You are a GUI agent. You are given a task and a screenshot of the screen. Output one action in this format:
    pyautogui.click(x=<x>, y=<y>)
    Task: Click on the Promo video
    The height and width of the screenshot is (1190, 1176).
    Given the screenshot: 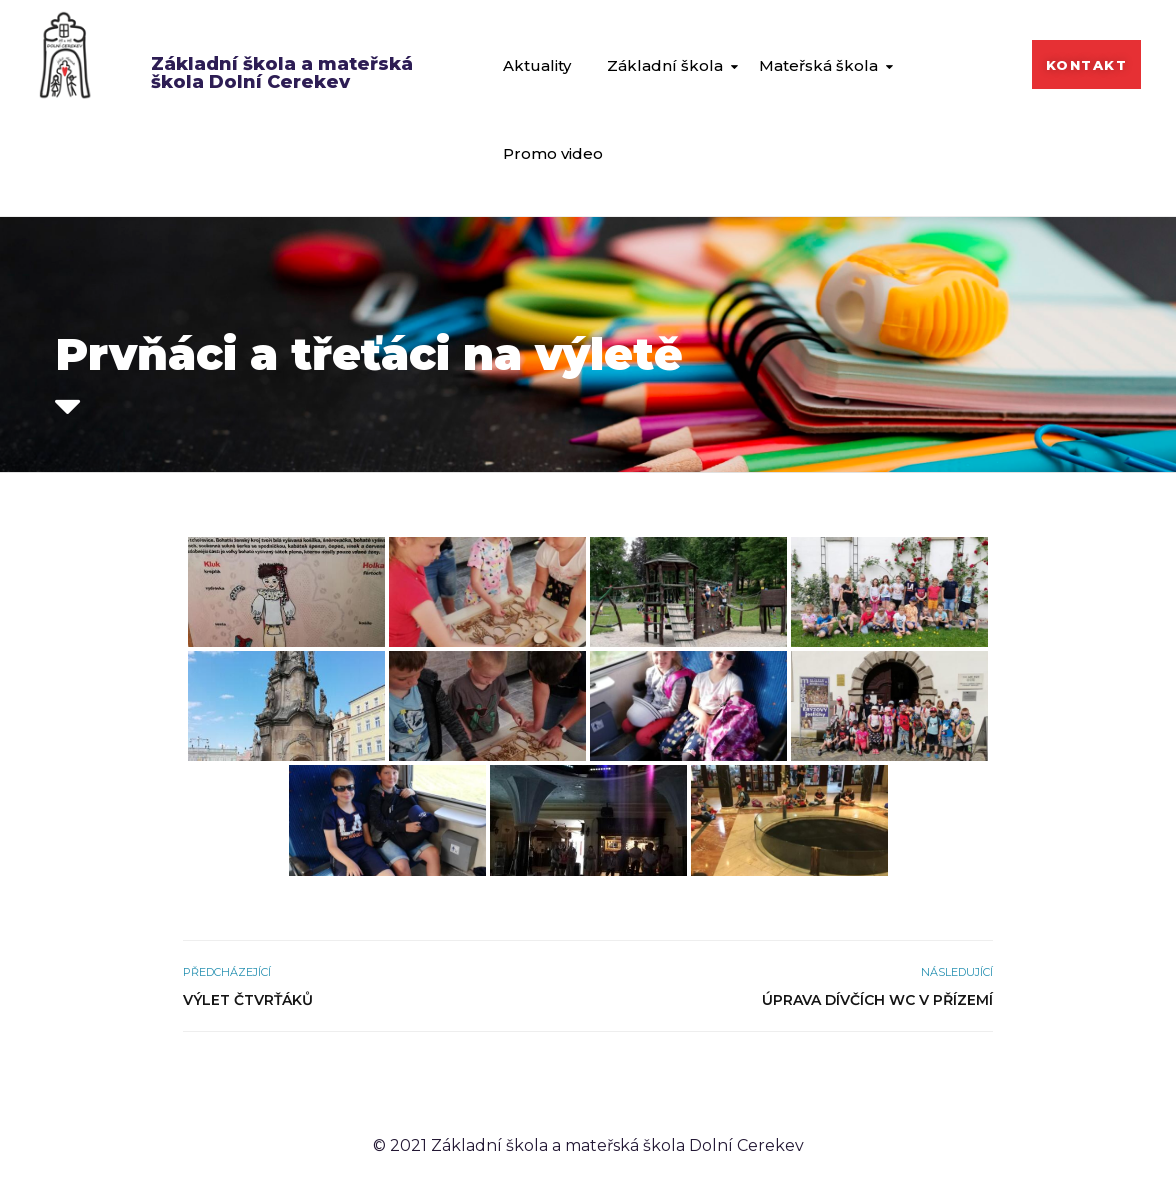 What is the action you would take?
    pyautogui.click(x=553, y=153)
    